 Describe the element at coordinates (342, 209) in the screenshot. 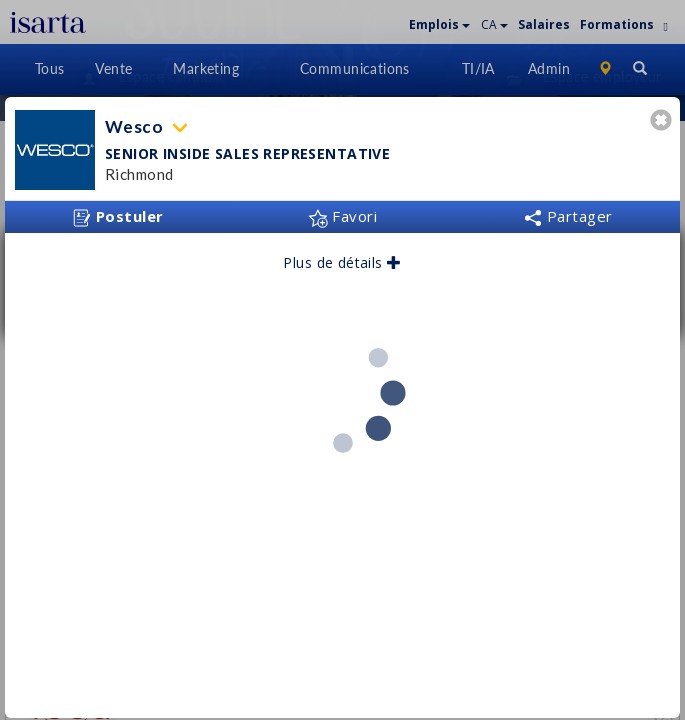

I see `Favori` at that location.